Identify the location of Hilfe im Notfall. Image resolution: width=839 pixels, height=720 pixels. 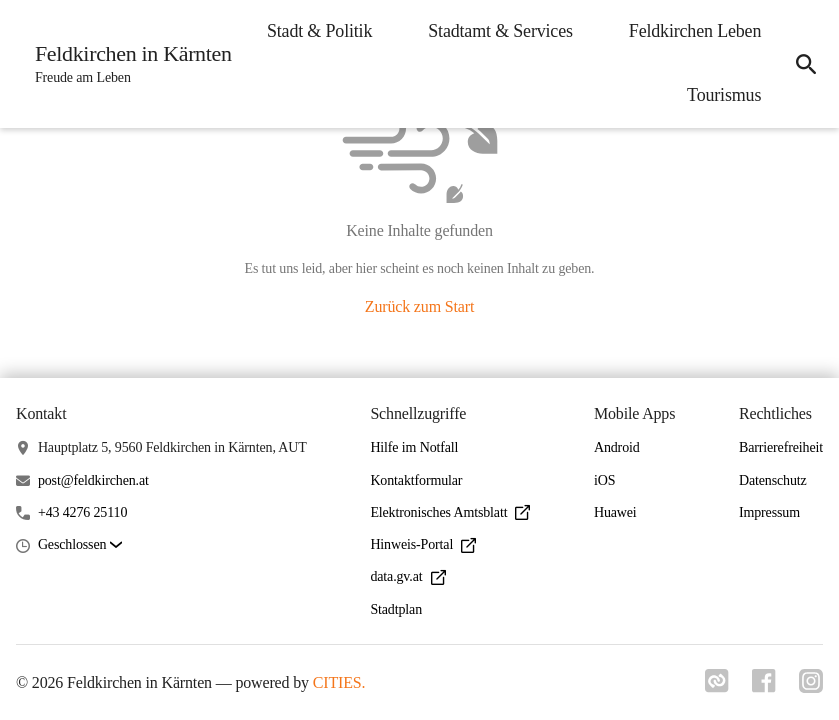
(414, 447).